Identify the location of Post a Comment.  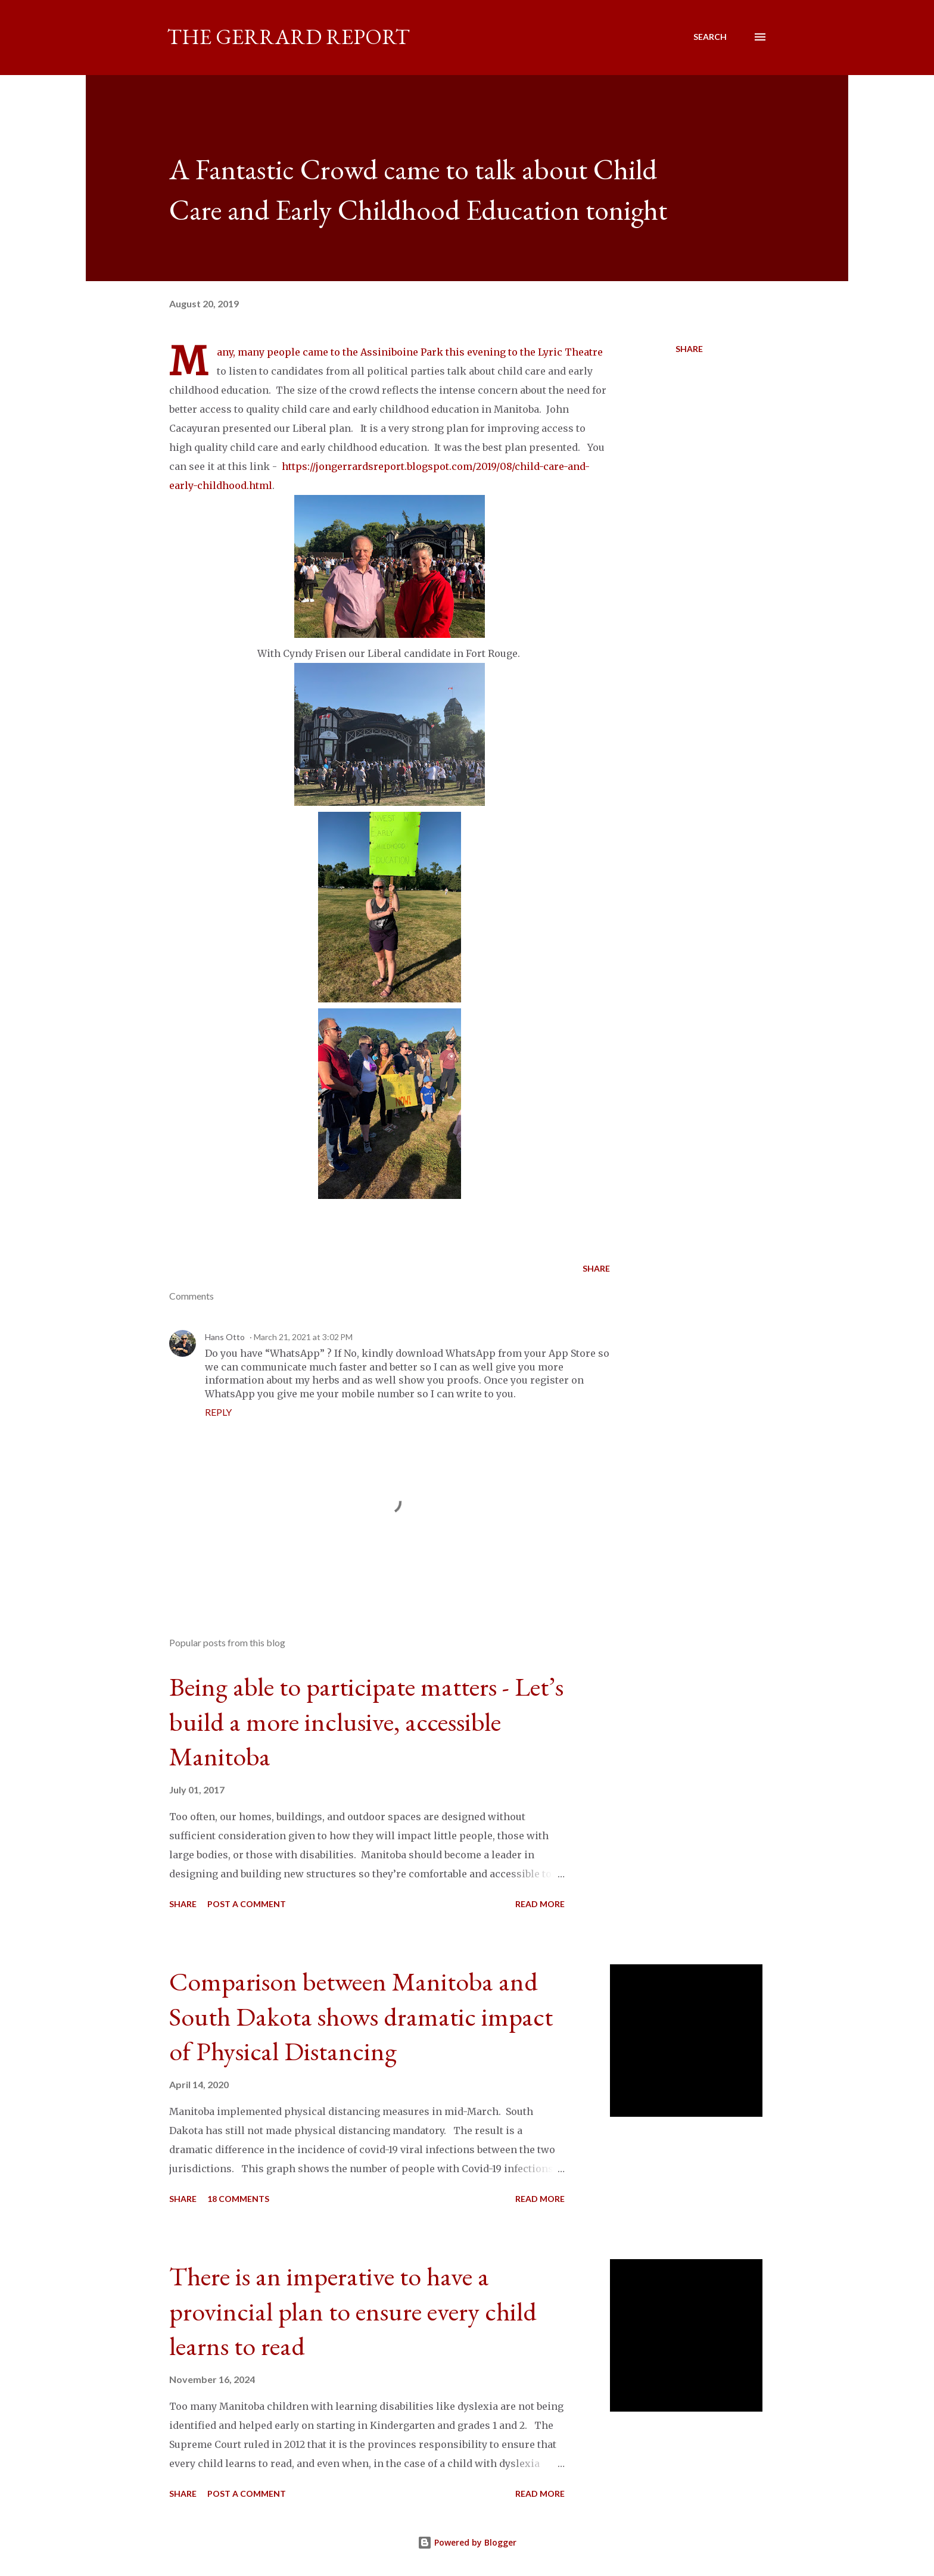
(246, 1904).